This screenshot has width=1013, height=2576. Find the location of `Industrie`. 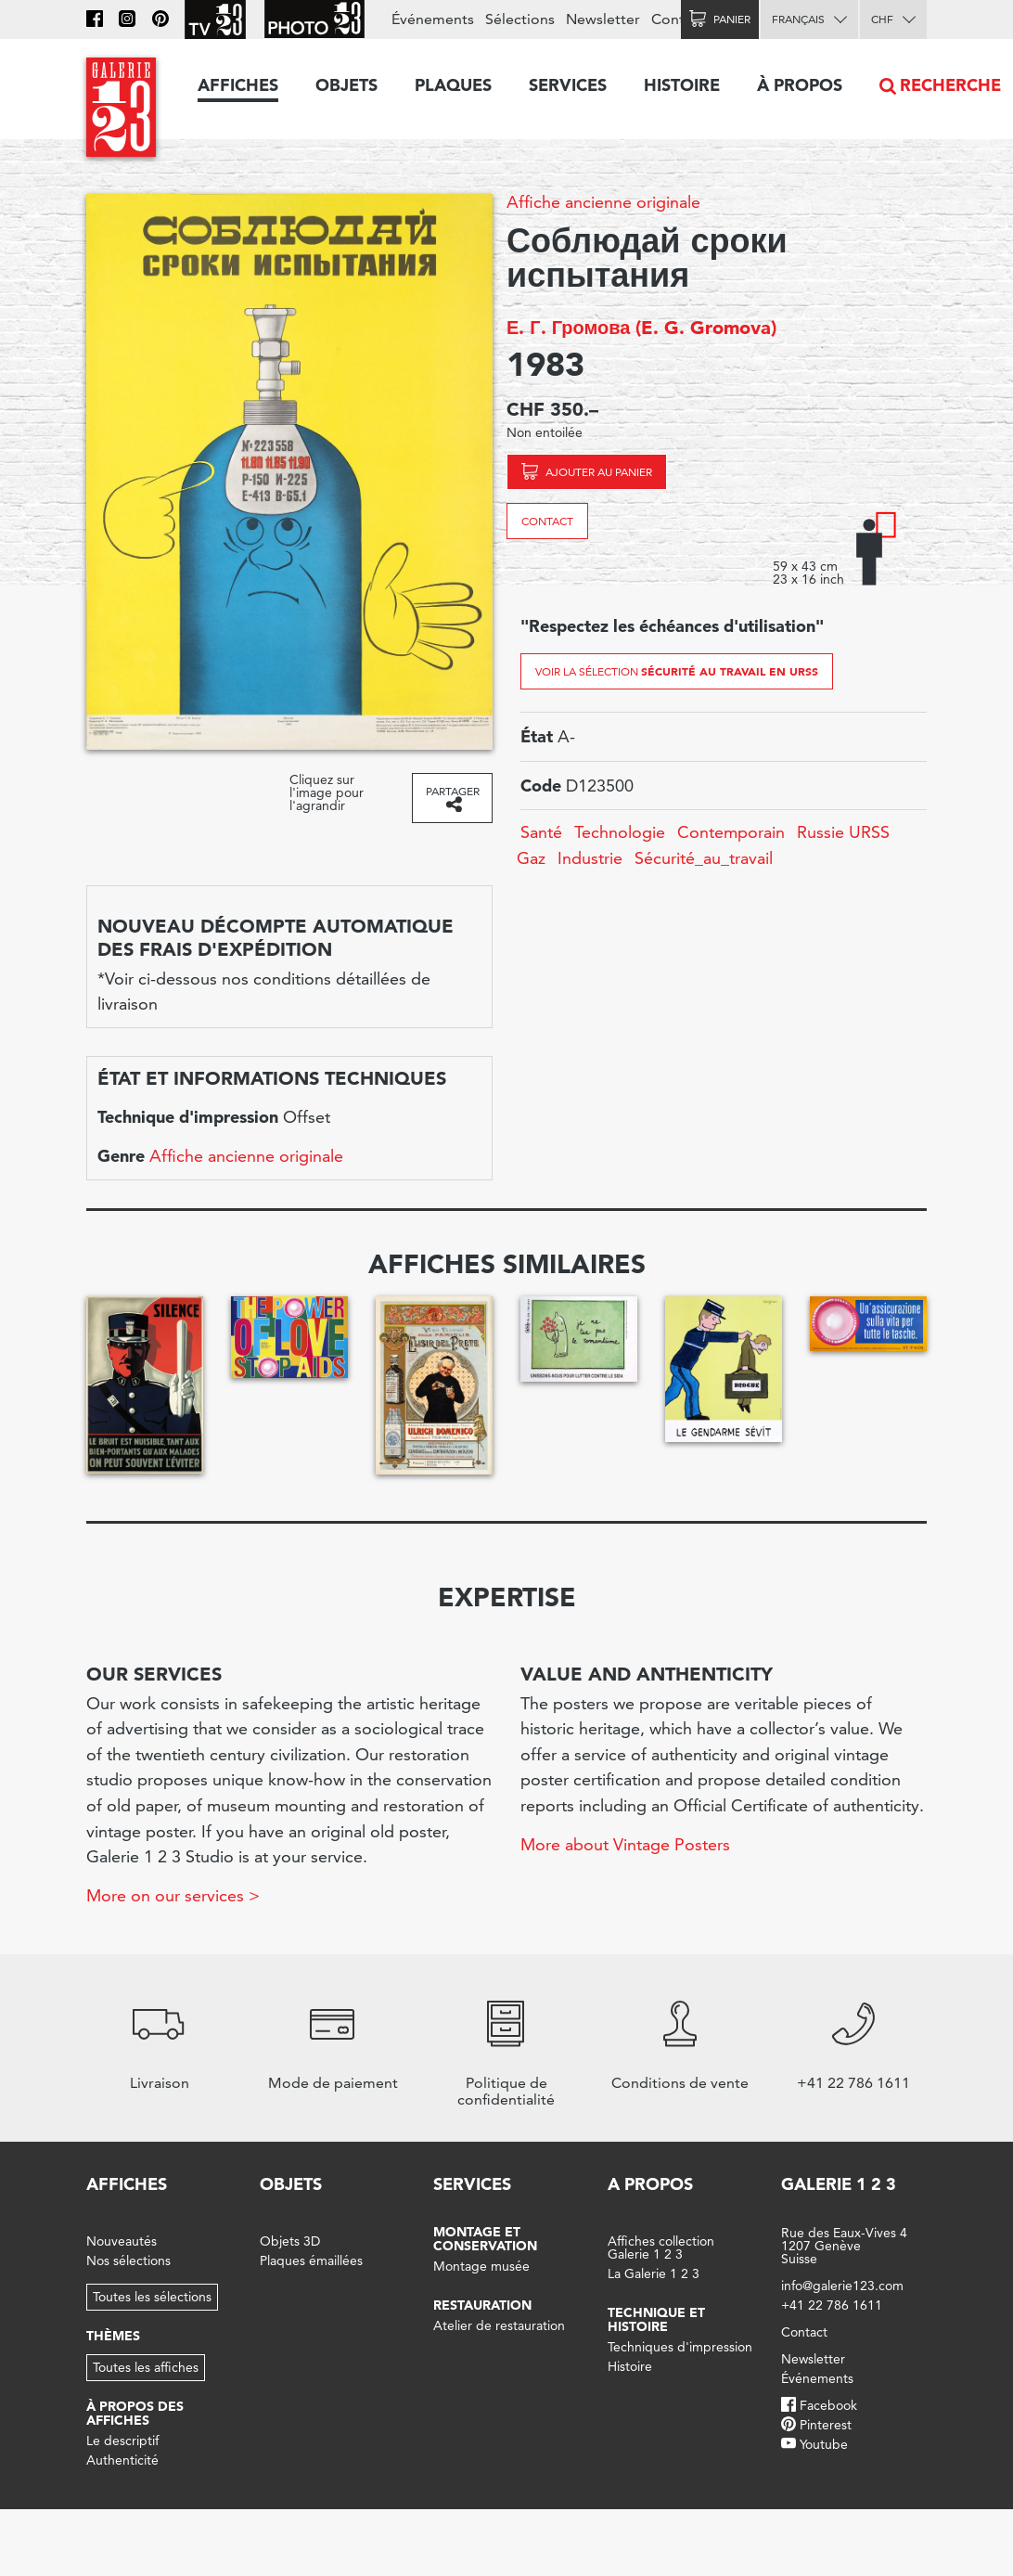

Industrie is located at coordinates (590, 858).